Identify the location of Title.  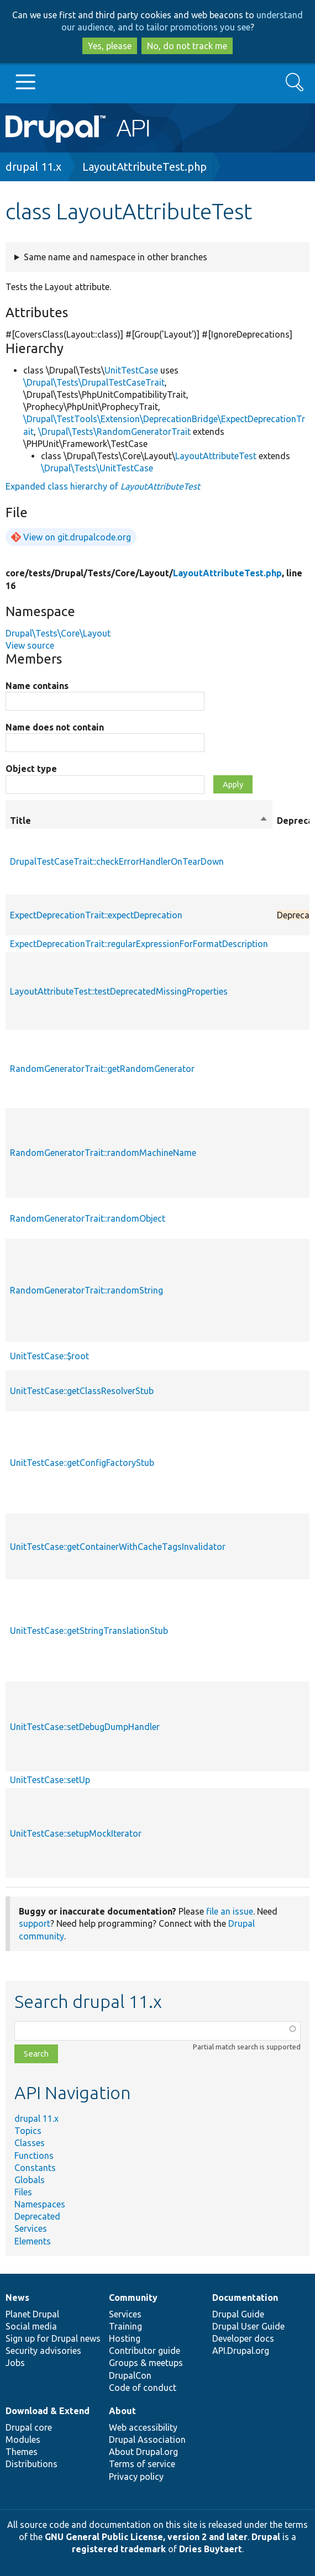
(139, 820).